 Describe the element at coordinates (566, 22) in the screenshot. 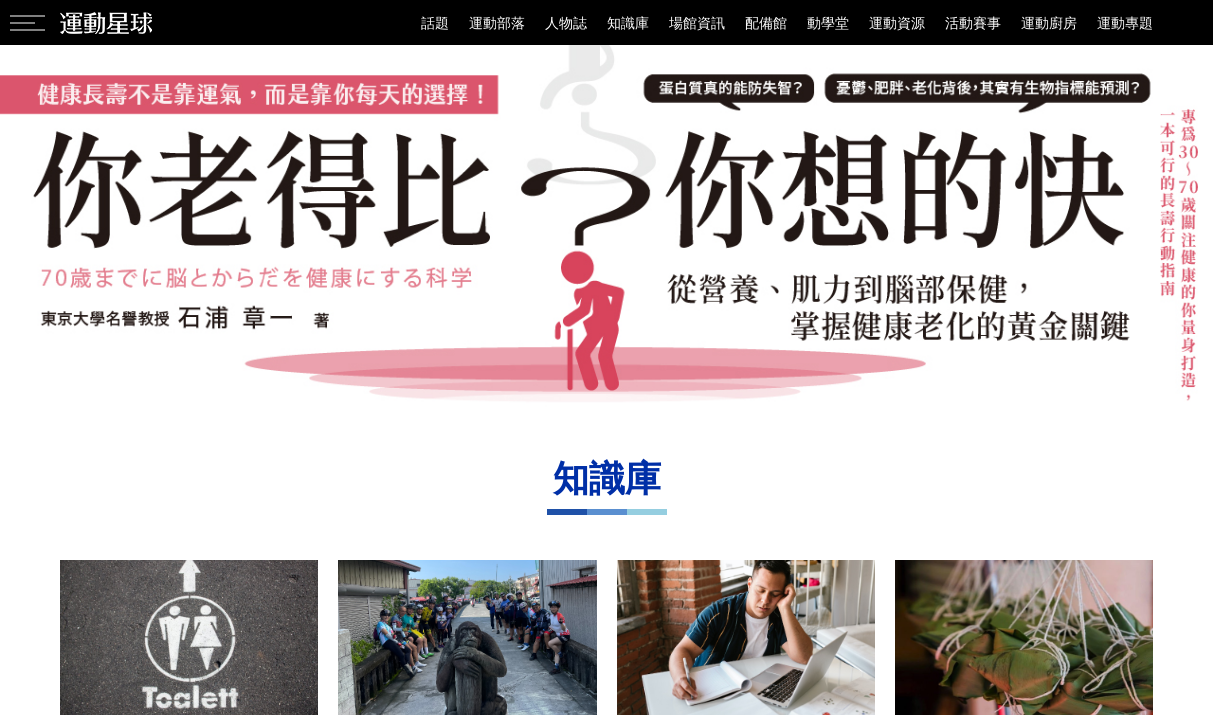

I see `人物誌` at that location.